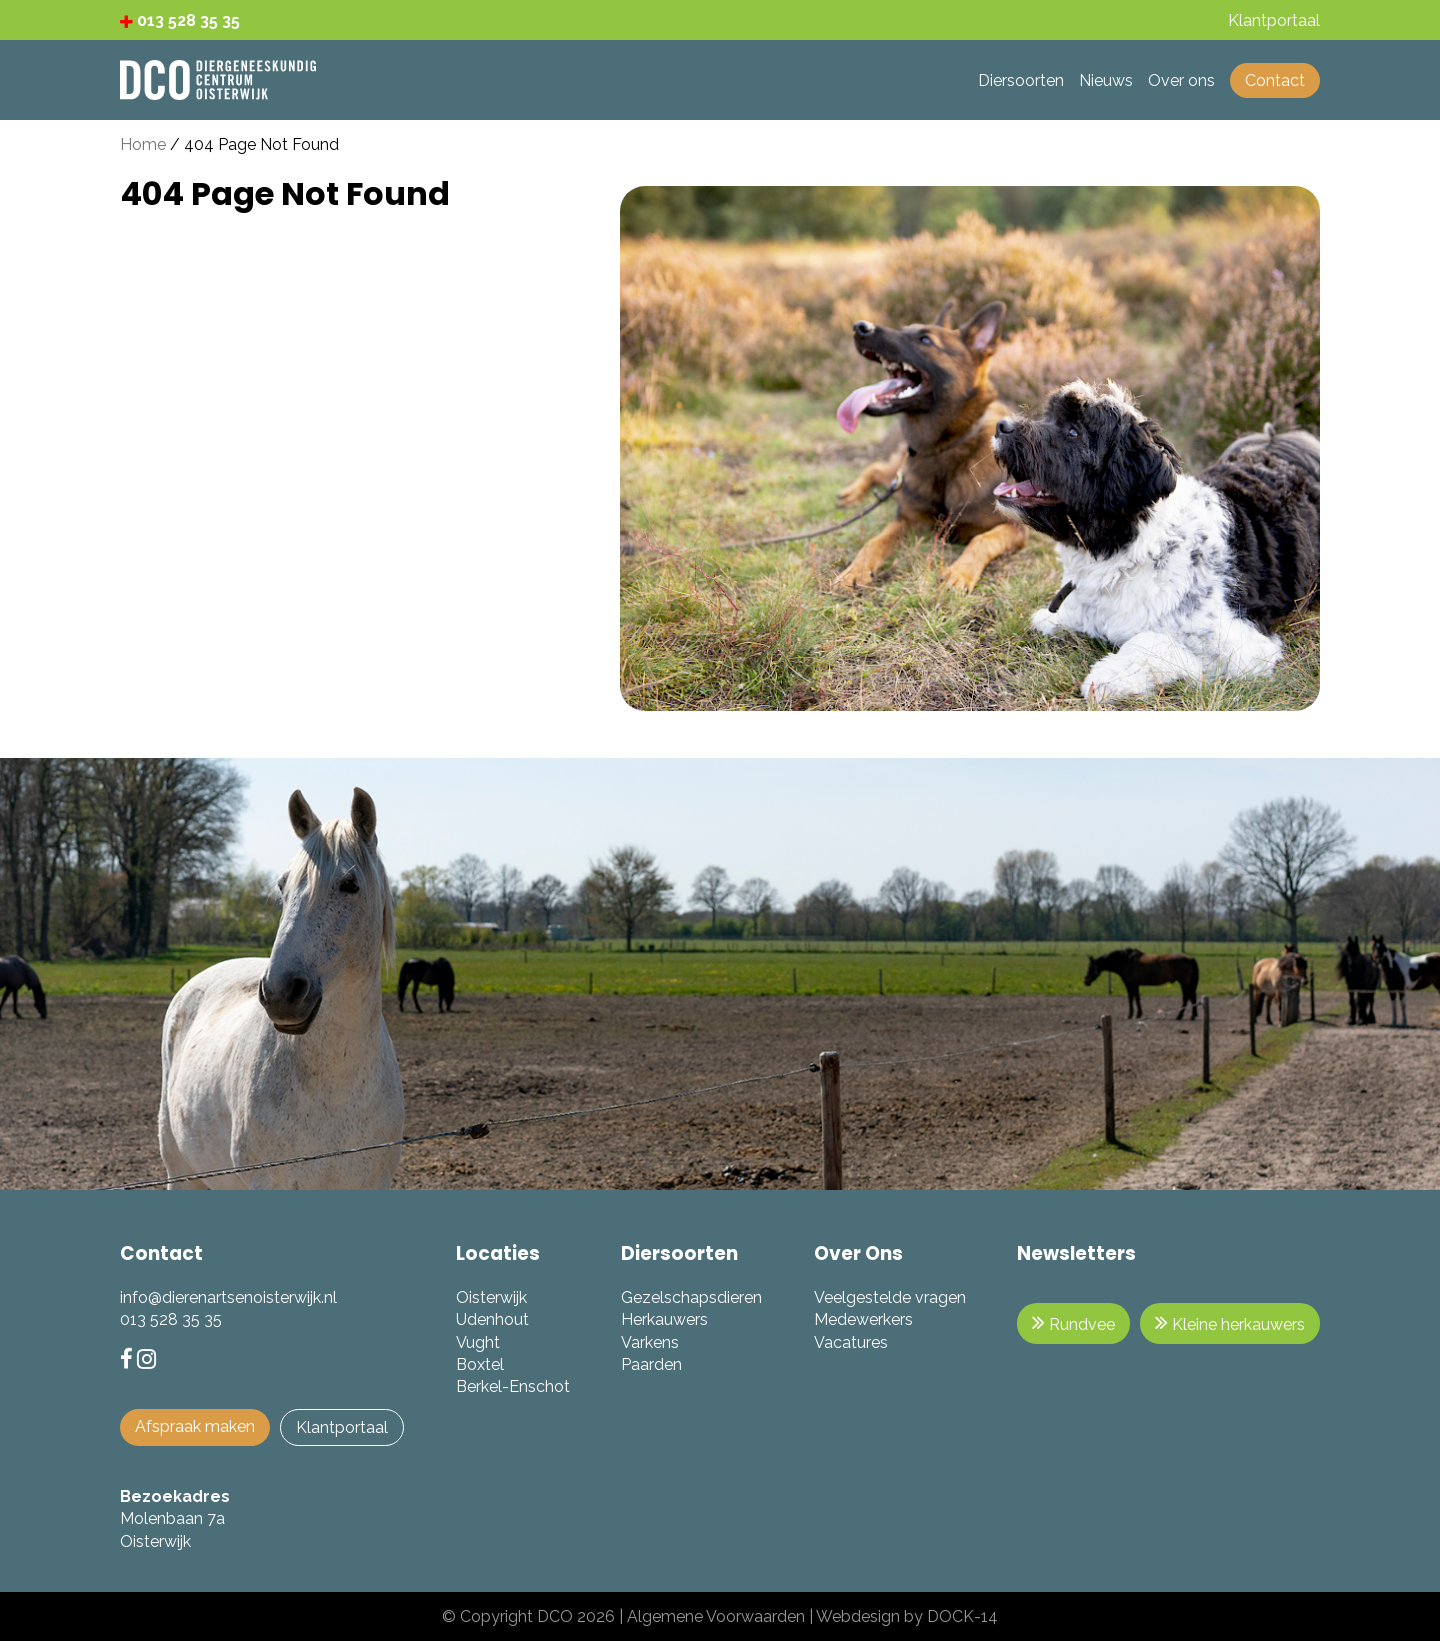 The height and width of the screenshot is (1641, 1440). I want to click on Herkauwers, so click(664, 1319).